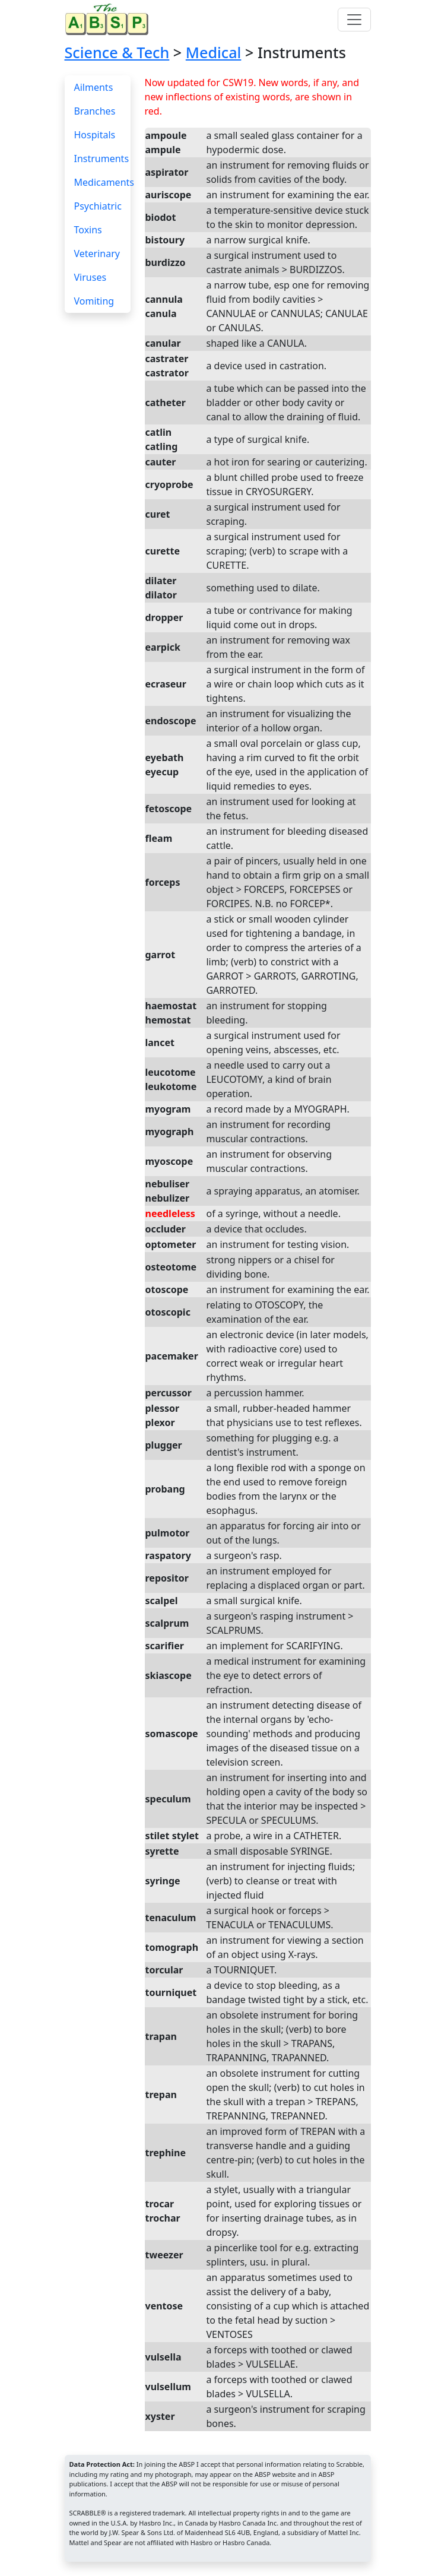  Describe the element at coordinates (98, 206) in the screenshot. I see `Psychiatric` at that location.